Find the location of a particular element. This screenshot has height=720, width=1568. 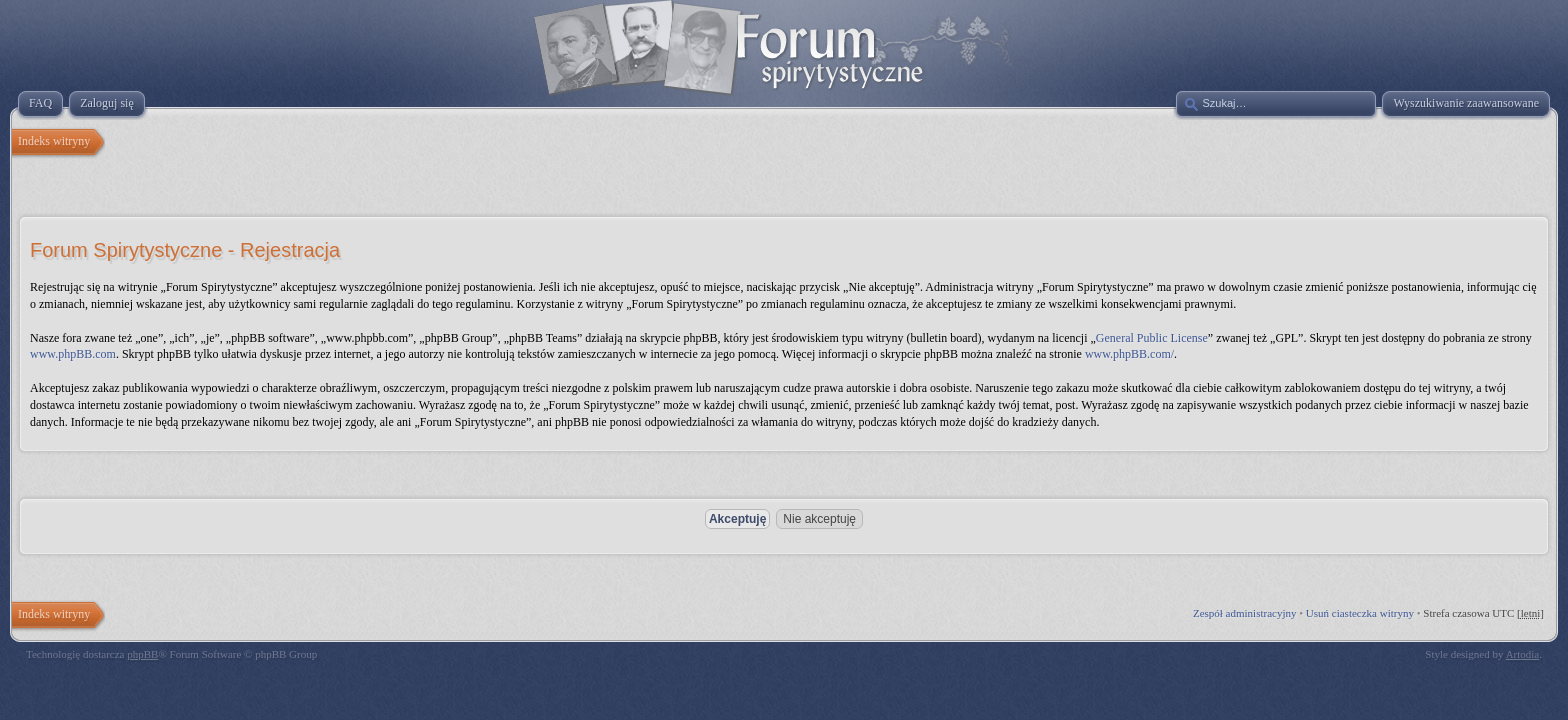

Usuń ciasteczka witryny is located at coordinates (1360, 613).